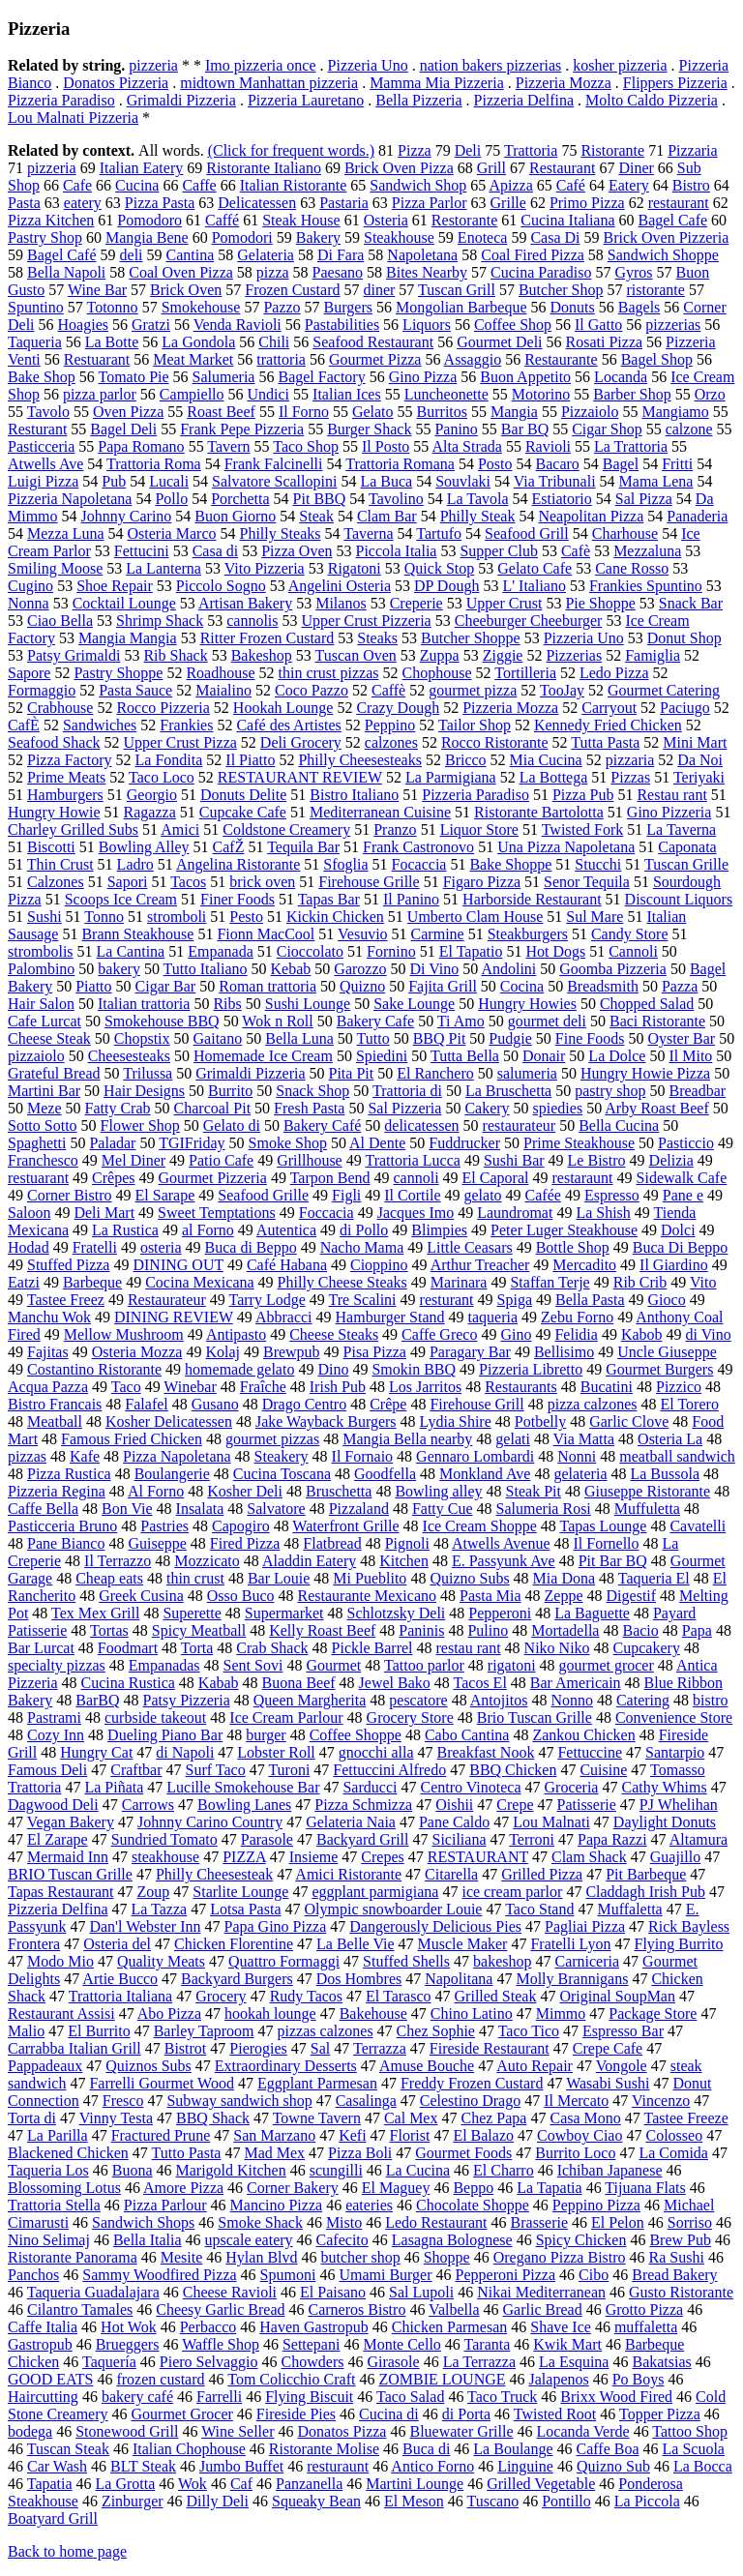 This screenshot has width=743, height=2576. Describe the element at coordinates (376, 1752) in the screenshot. I see `gnocchi alla` at that location.